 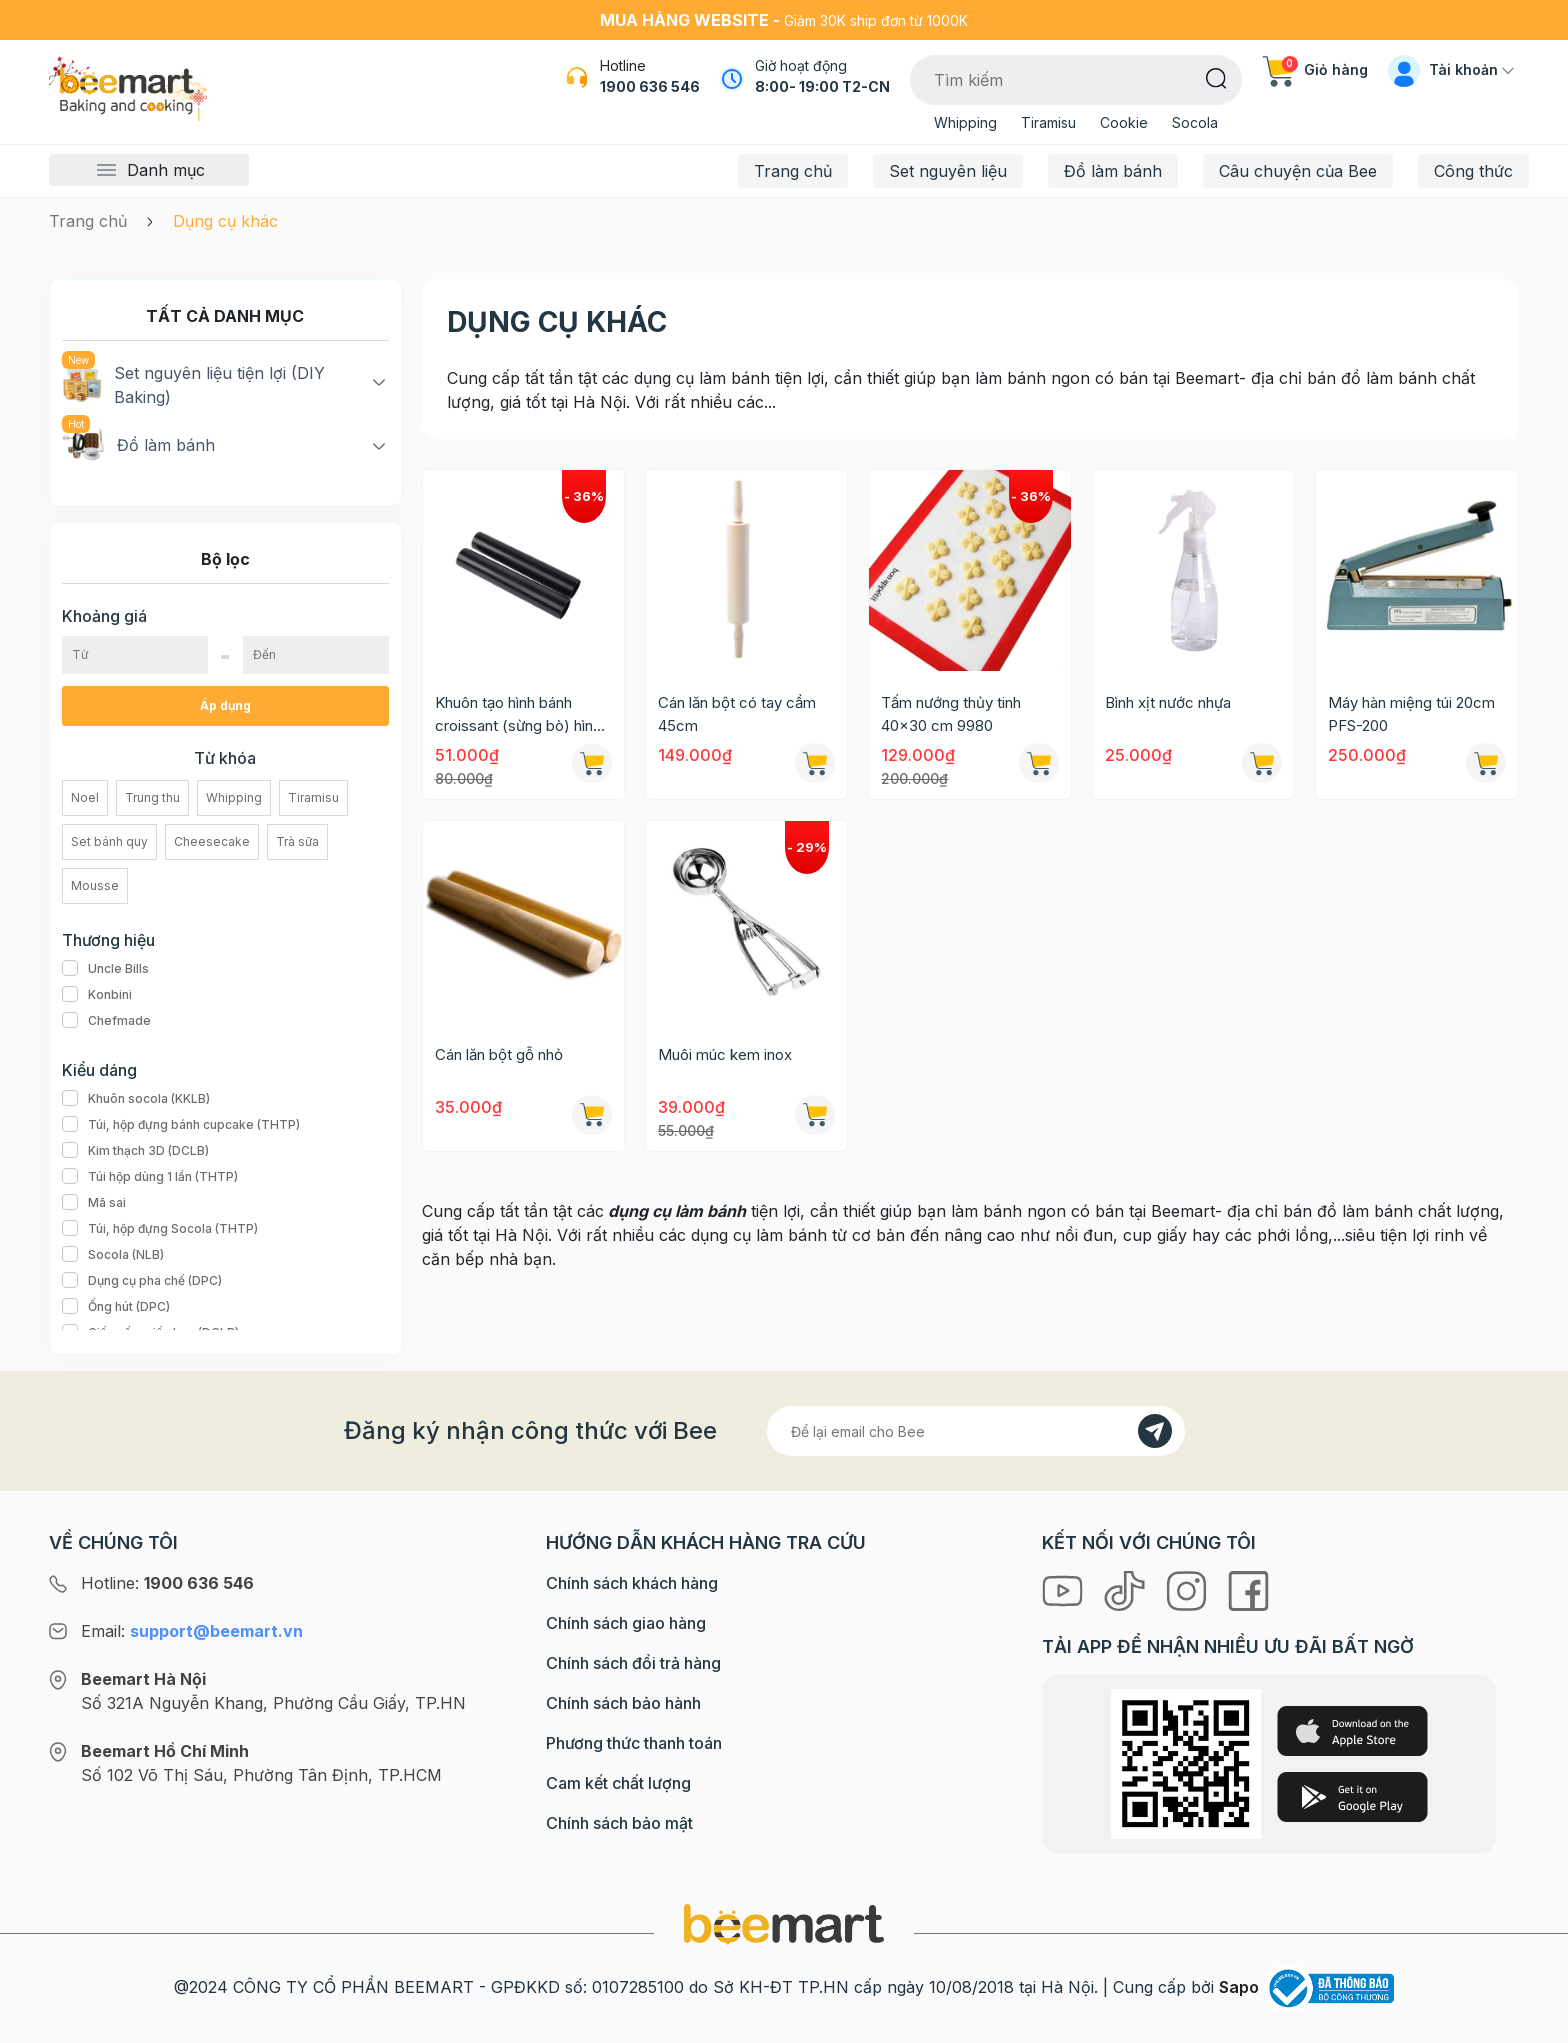 I want to click on Áp dụng, so click(x=225, y=705).